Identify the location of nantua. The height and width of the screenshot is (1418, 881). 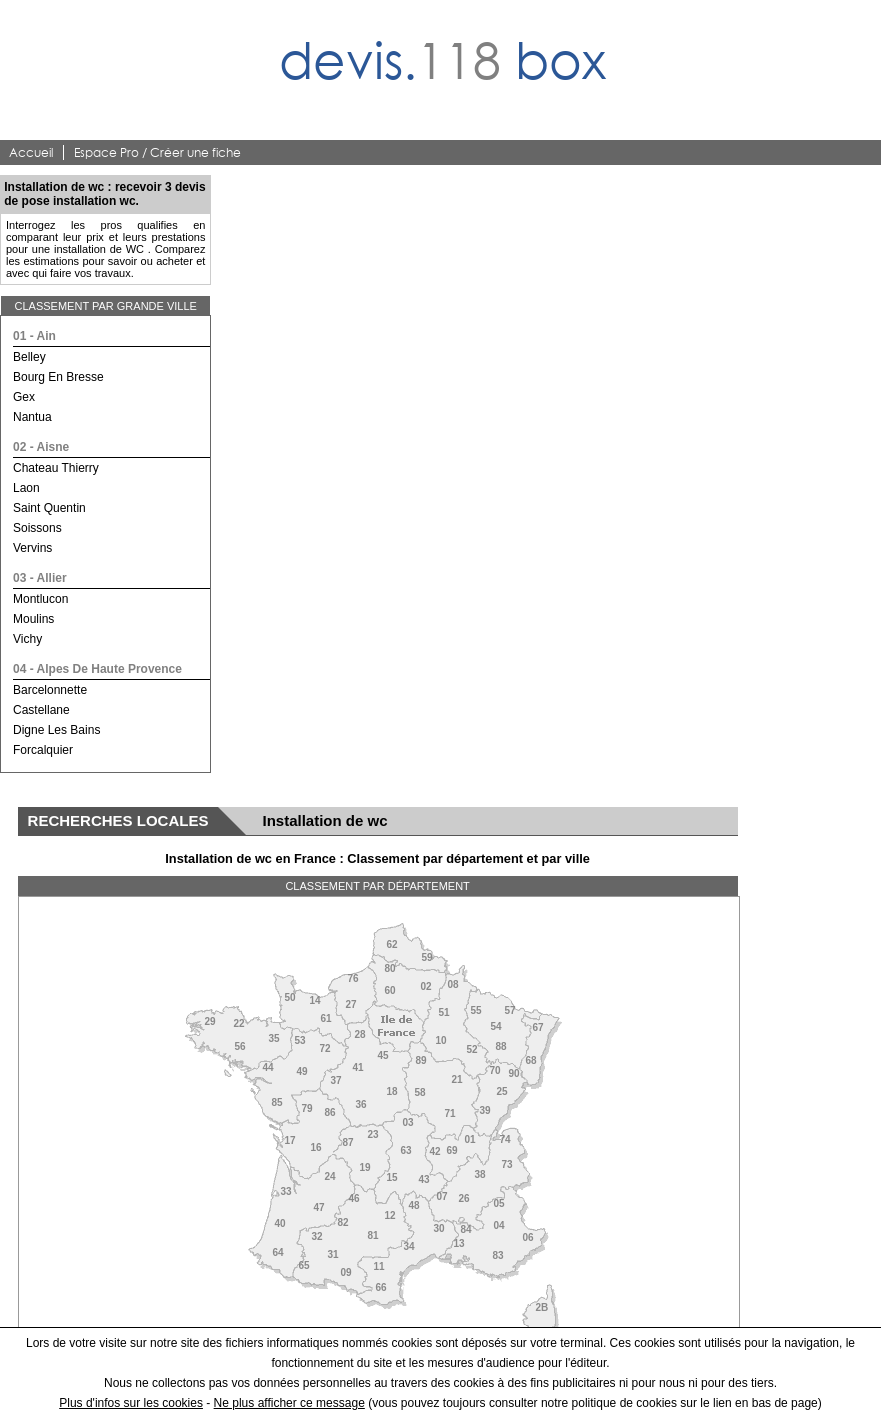
(32, 417).